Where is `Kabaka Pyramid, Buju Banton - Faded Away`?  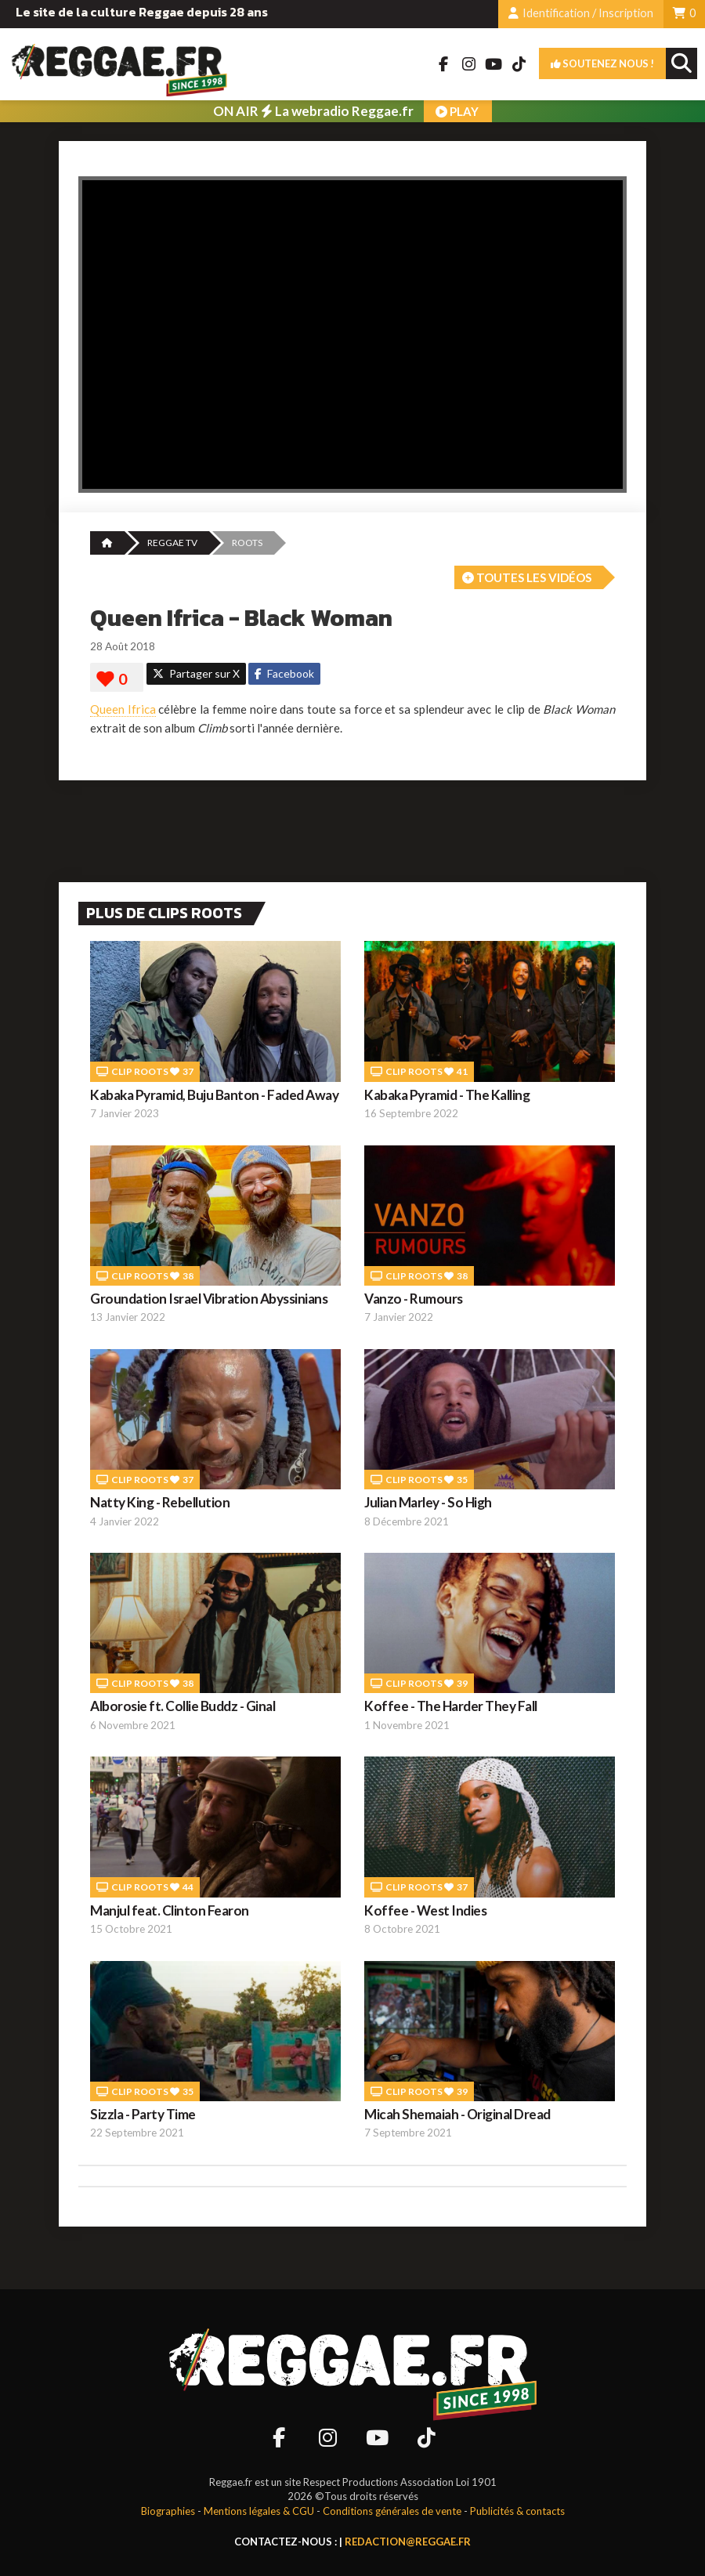
Kabaka Pyramid, Buju Banton - Faded Away is located at coordinates (214, 1095).